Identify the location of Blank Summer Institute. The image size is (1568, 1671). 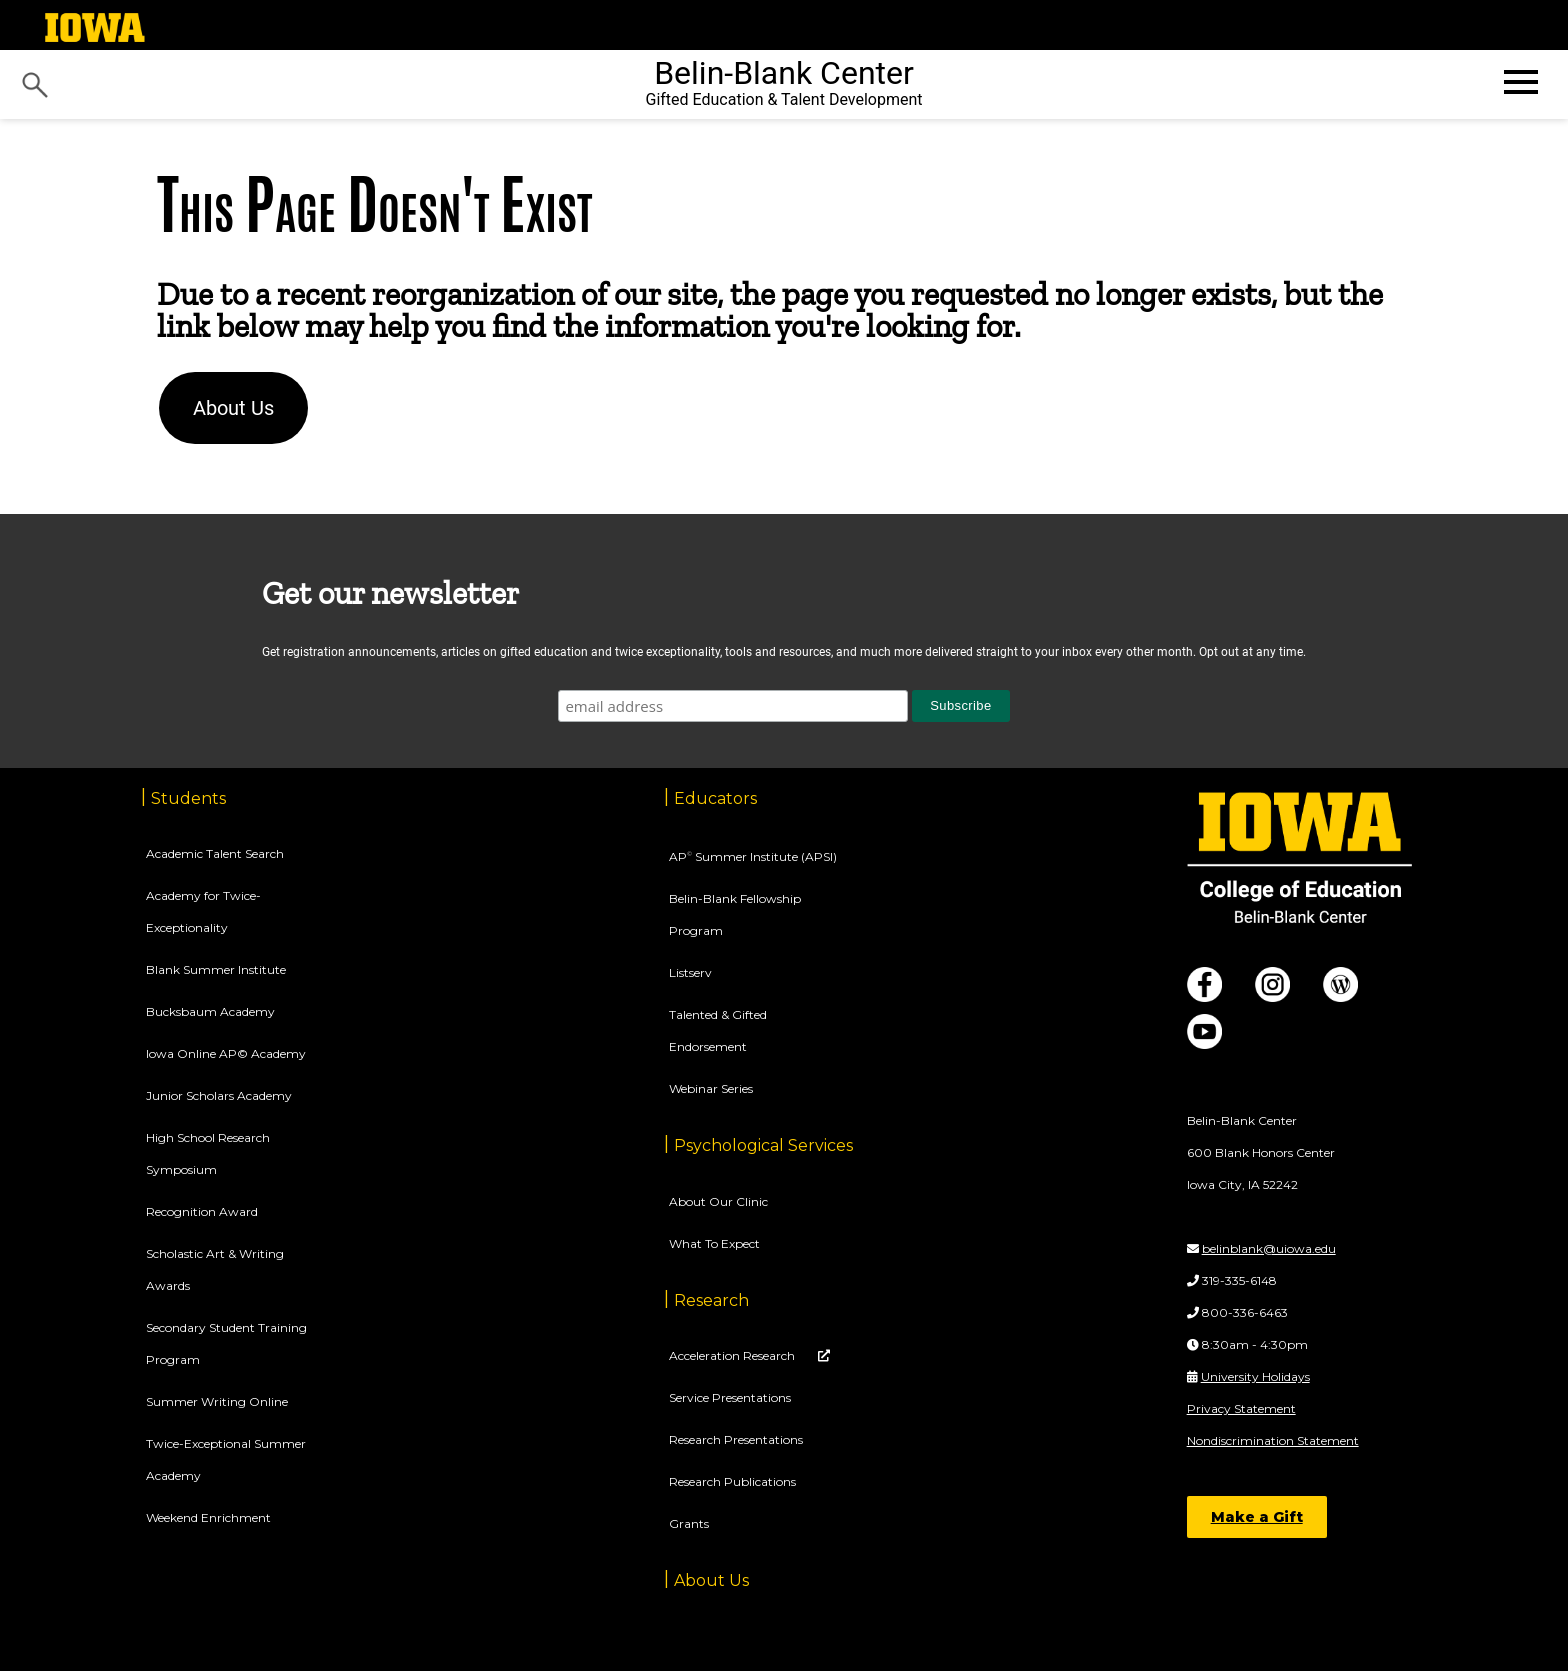
(216, 969).